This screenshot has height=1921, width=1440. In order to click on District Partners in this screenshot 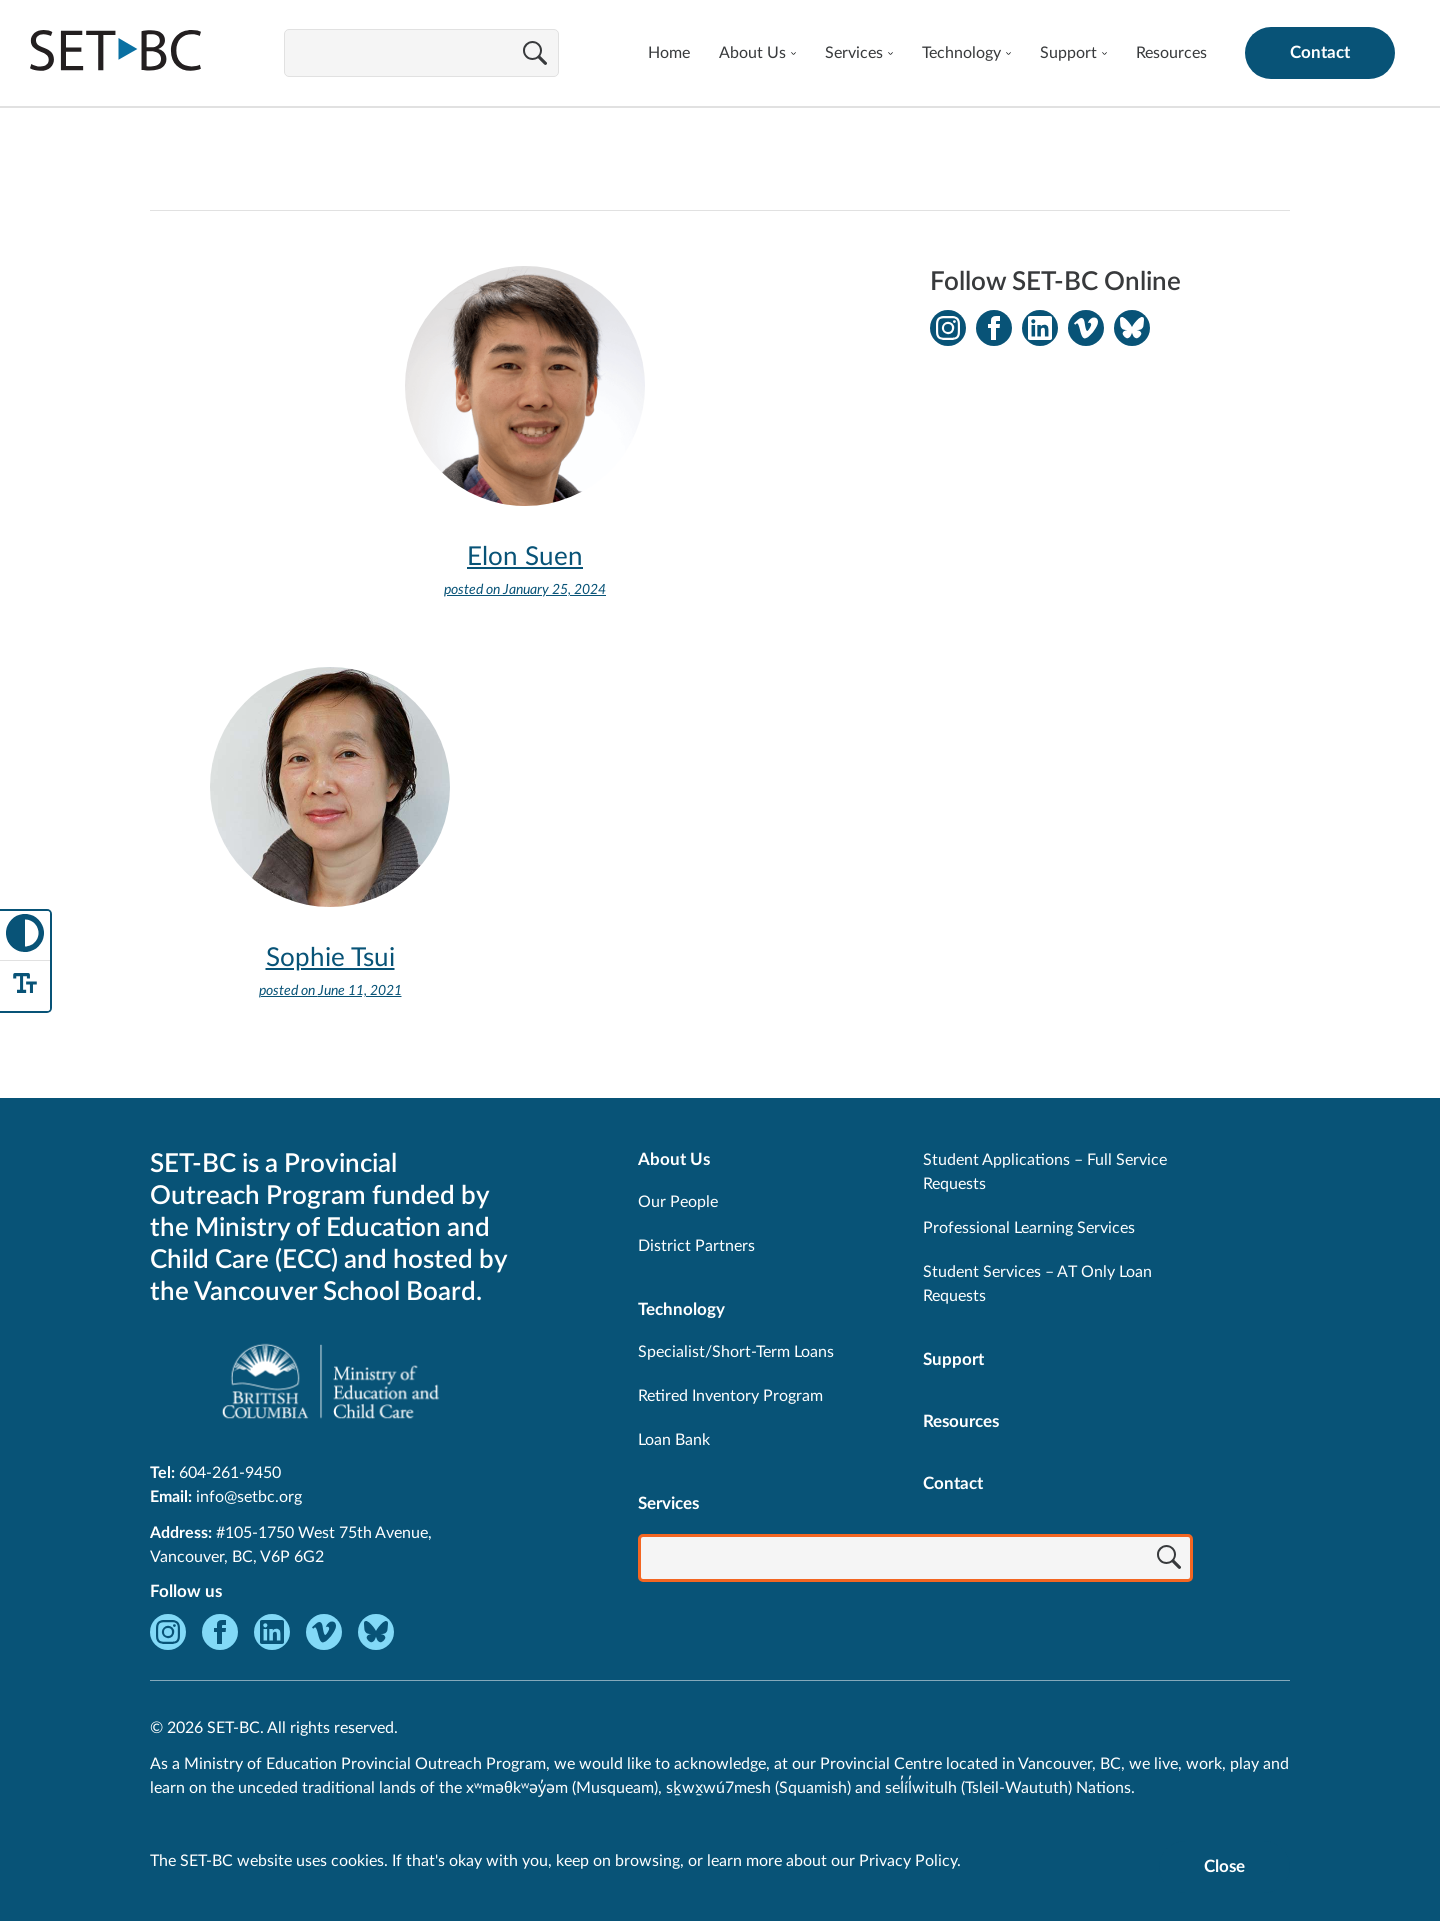, I will do `click(696, 1246)`.